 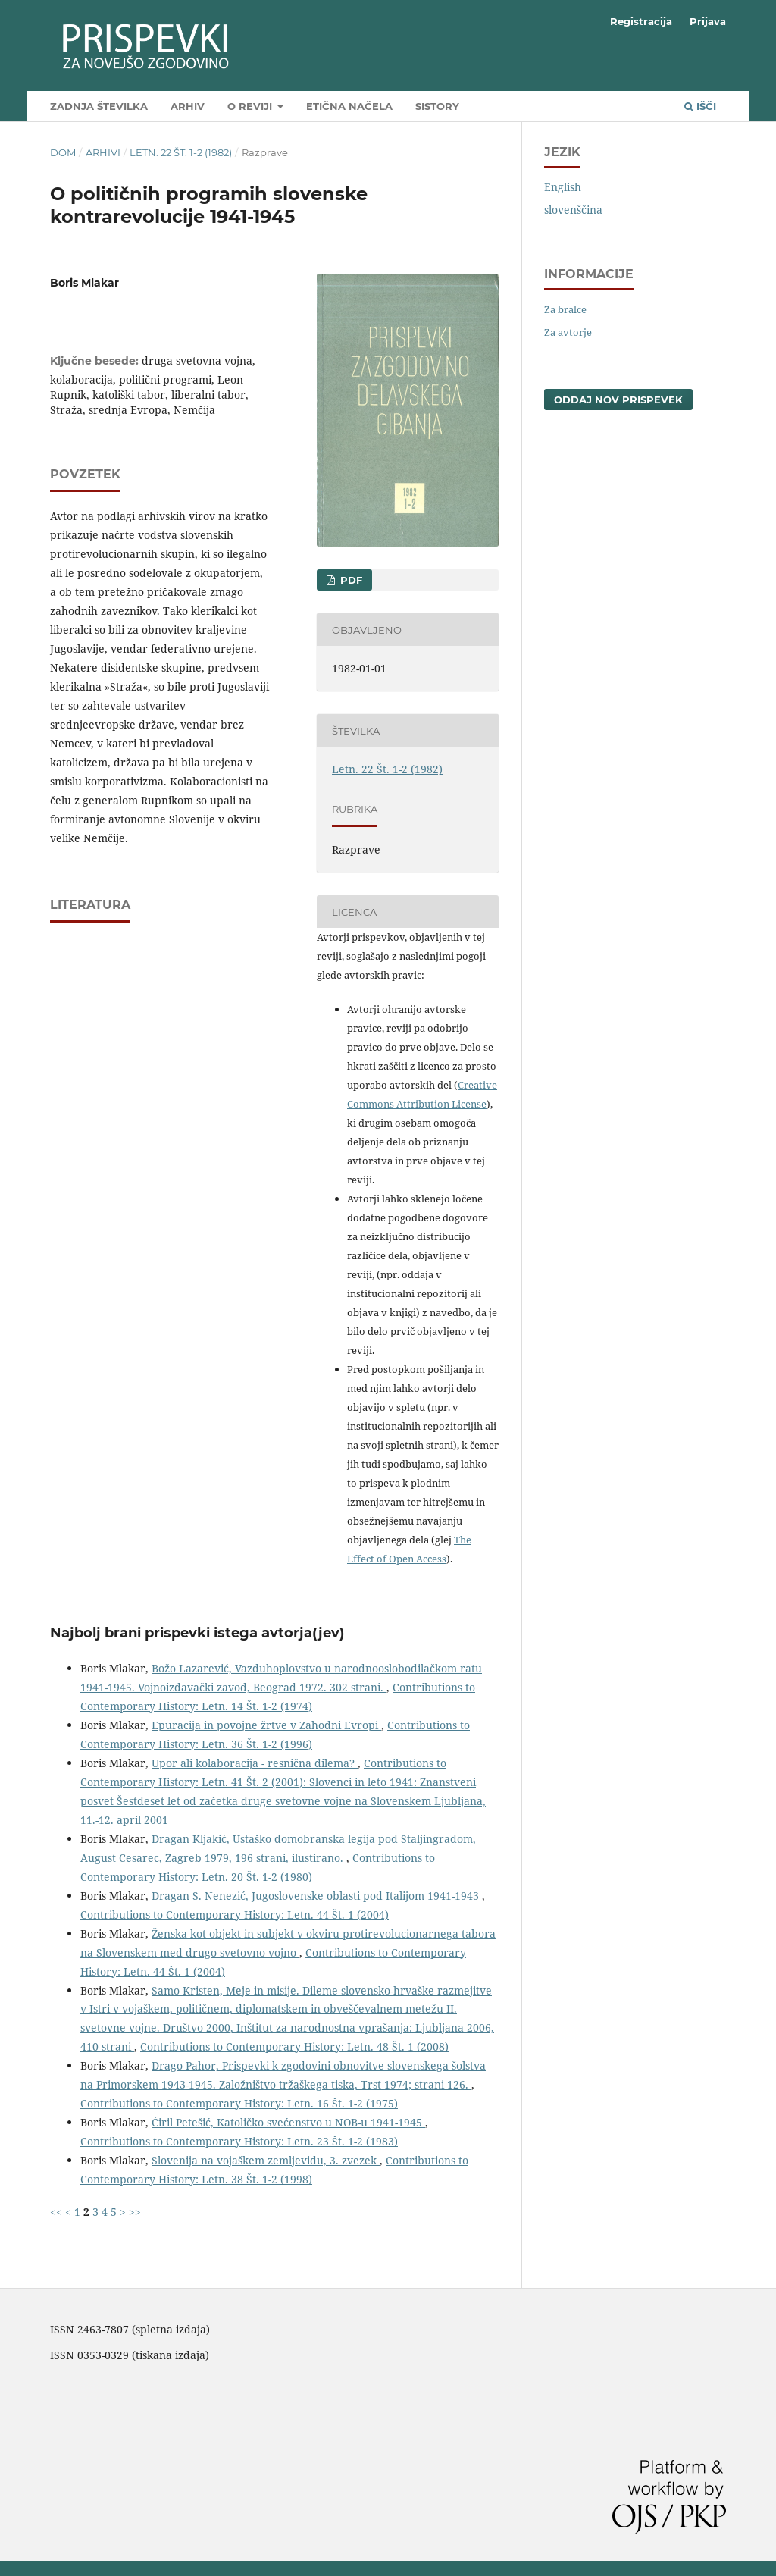 I want to click on >>, so click(x=135, y=2212).